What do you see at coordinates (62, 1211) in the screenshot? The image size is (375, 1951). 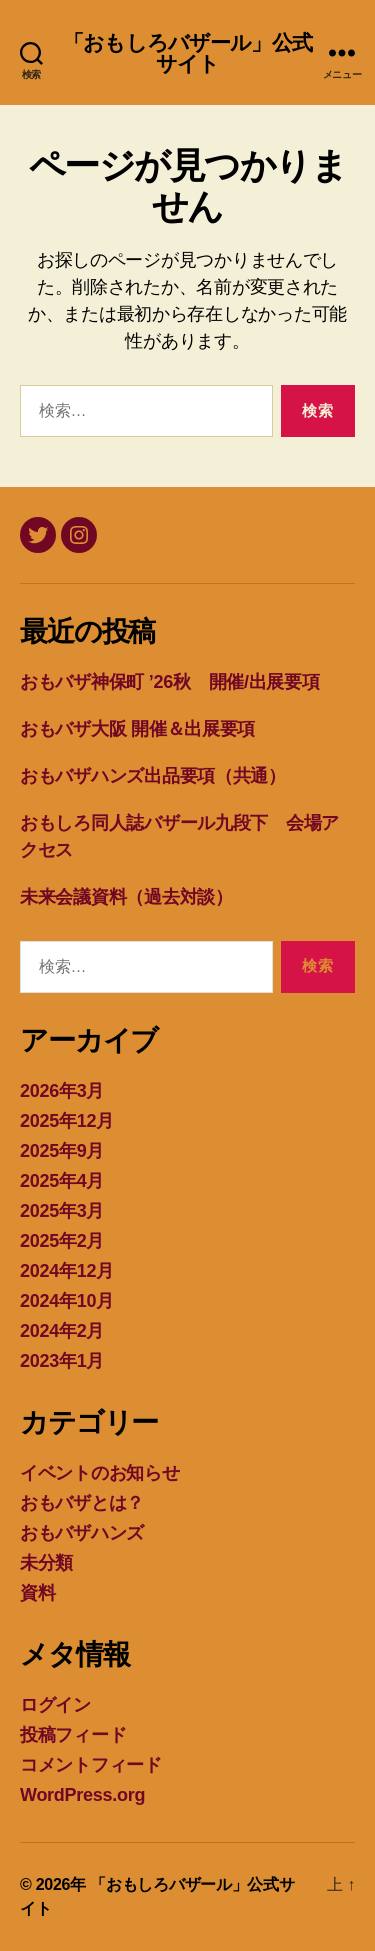 I see `2025年3月` at bounding box center [62, 1211].